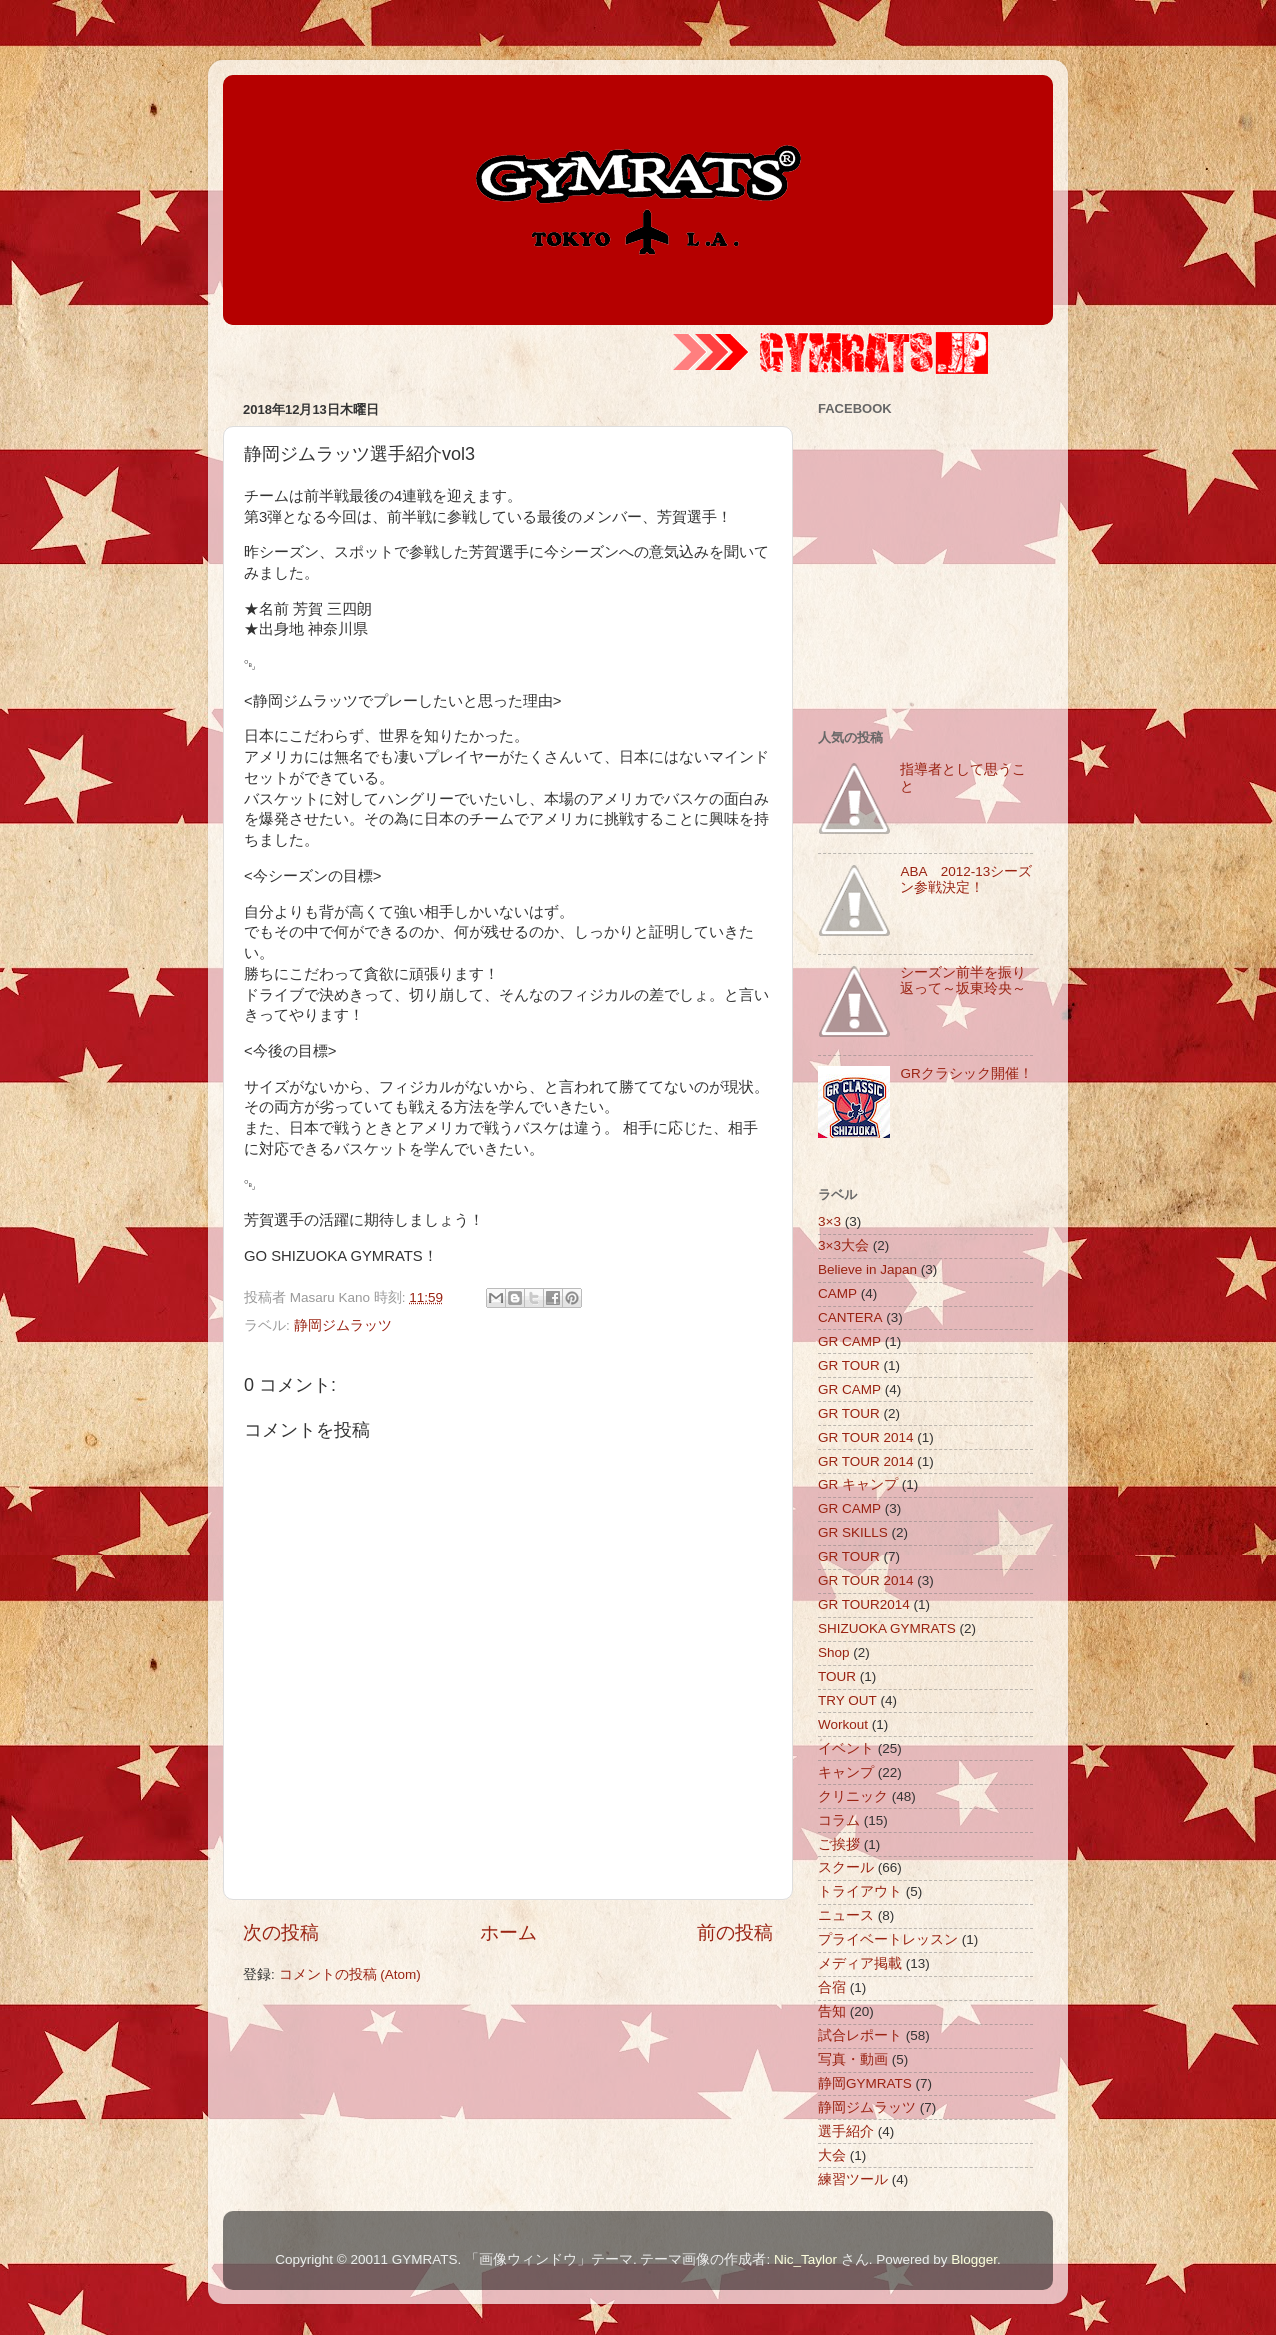 This screenshot has width=1276, height=2335. What do you see at coordinates (837, 1676) in the screenshot?
I see `TOUR` at bounding box center [837, 1676].